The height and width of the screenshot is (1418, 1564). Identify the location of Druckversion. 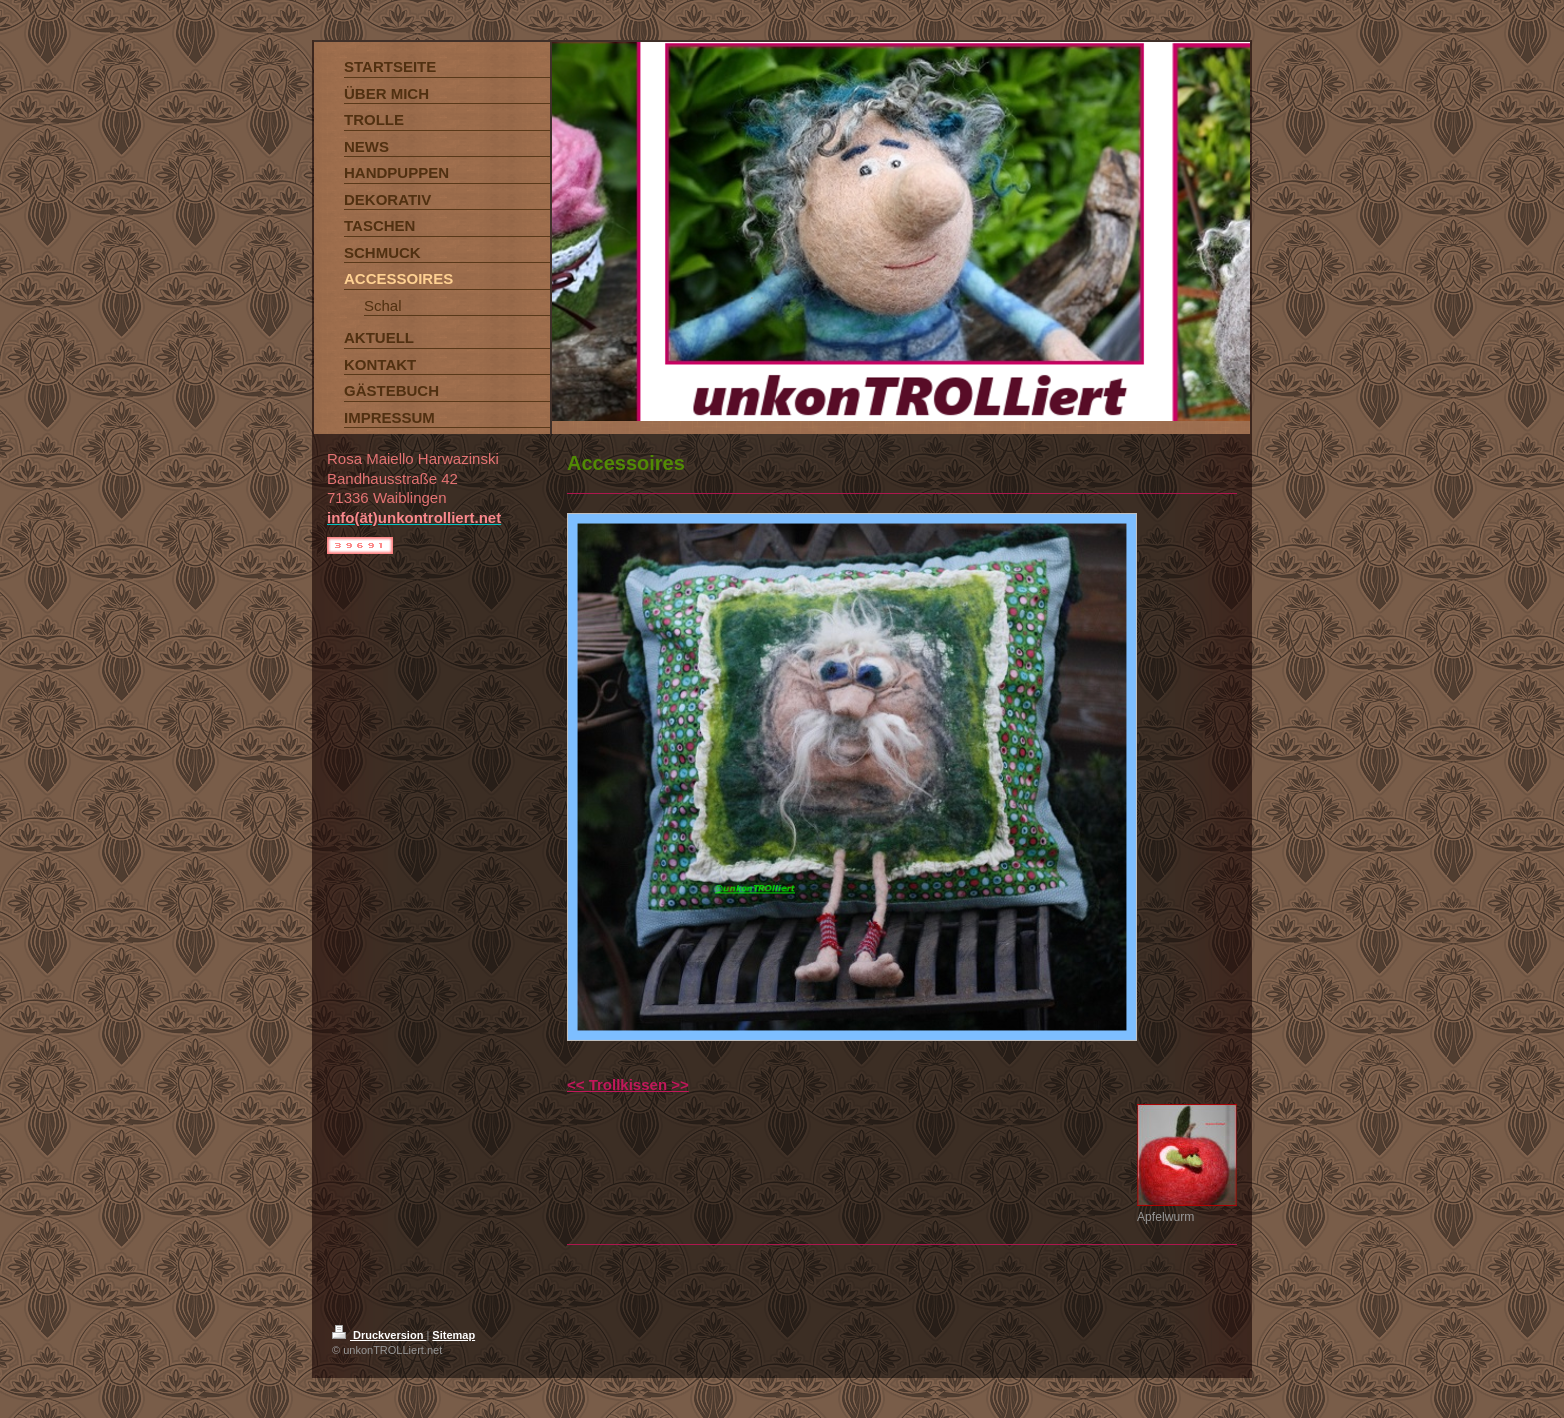
(379, 1335).